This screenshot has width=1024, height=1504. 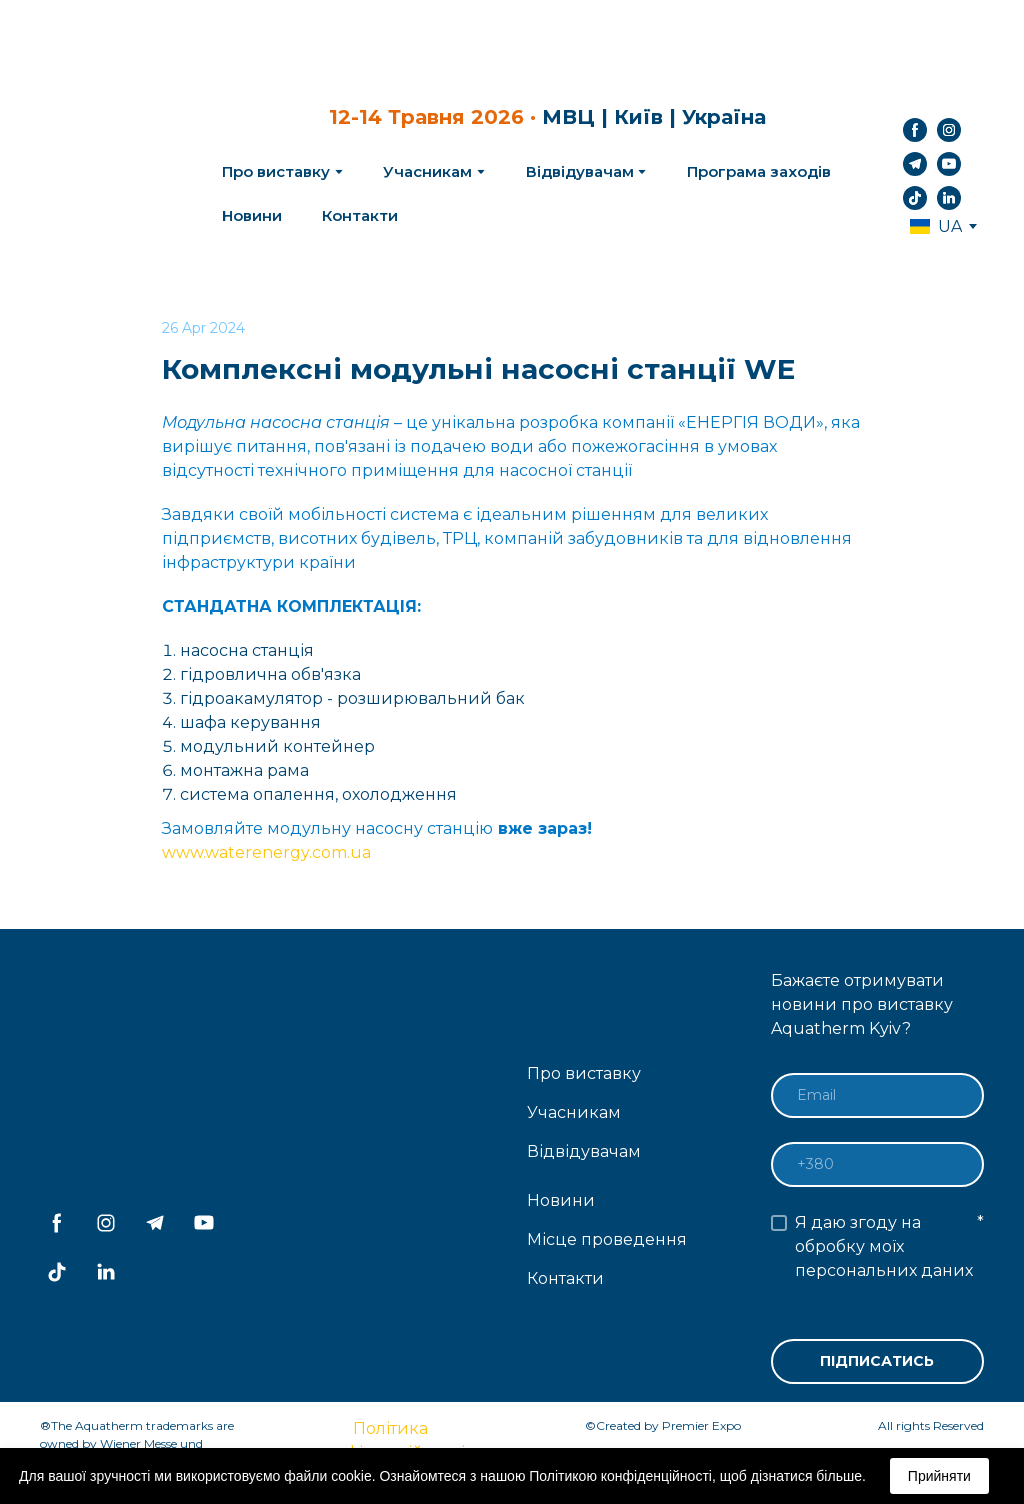 I want to click on www.waterenergy.com.ua, so click(x=266, y=852).